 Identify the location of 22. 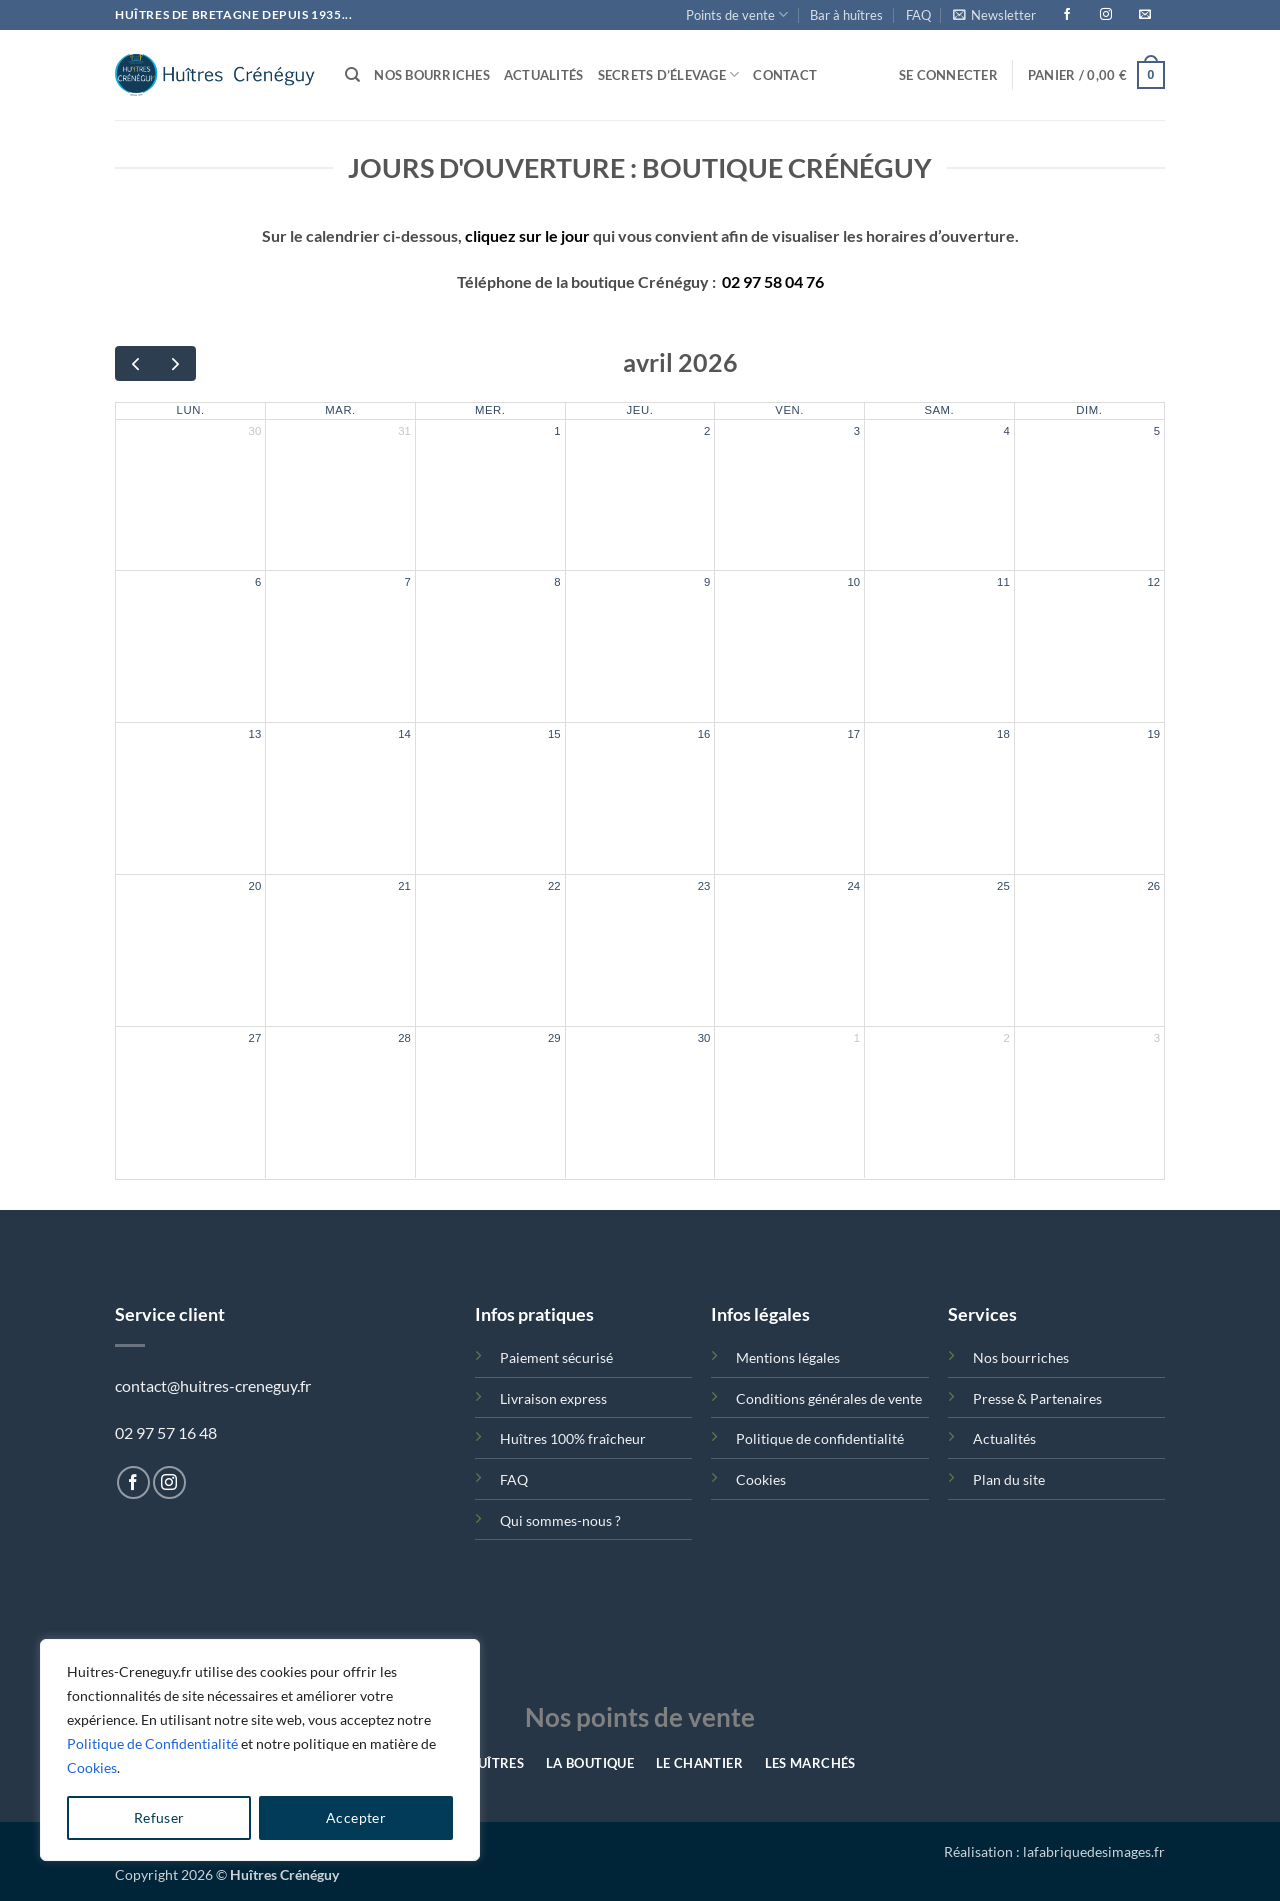
(554, 886).